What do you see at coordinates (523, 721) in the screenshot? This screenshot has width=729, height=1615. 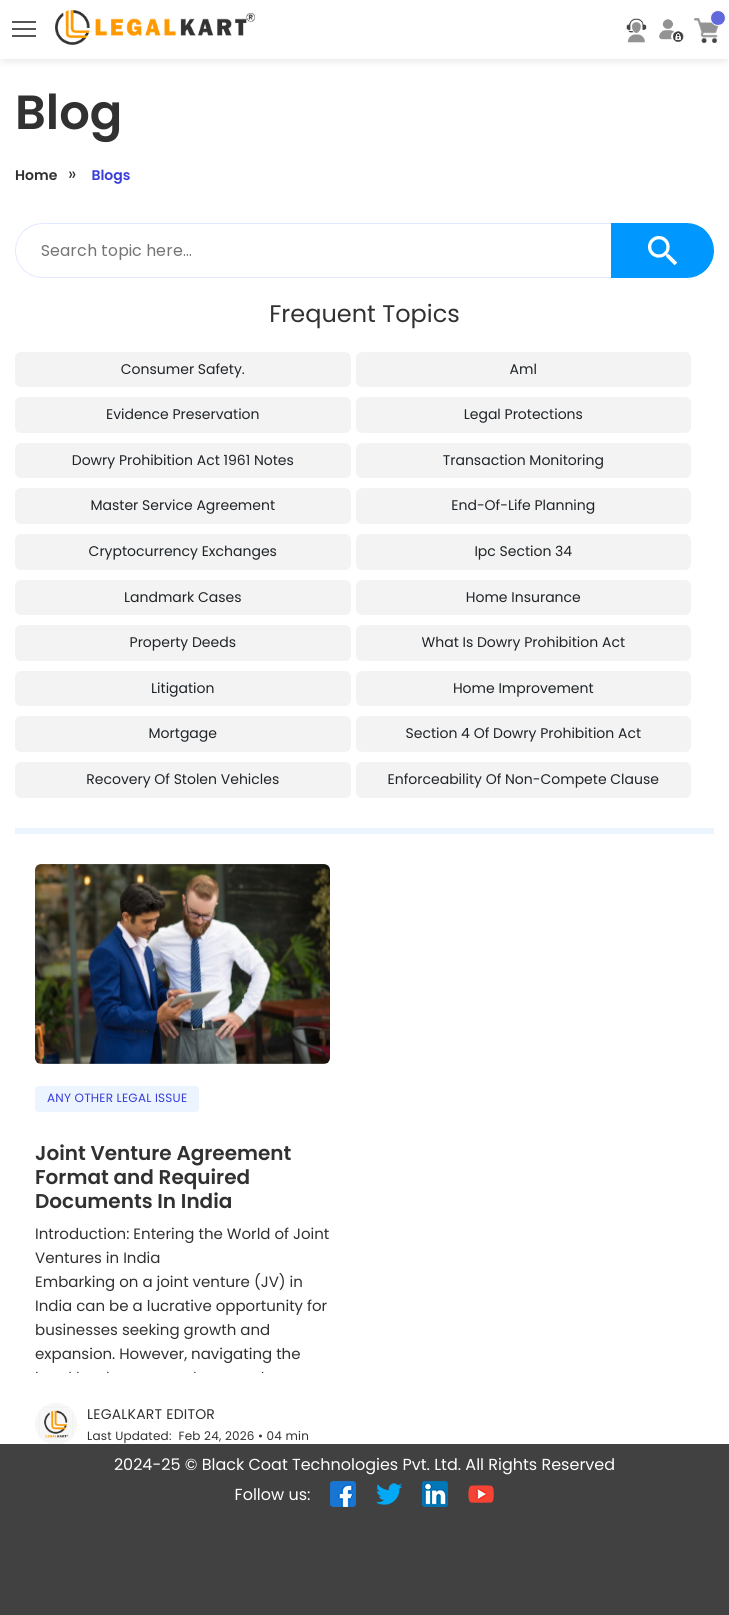 I see `enforceability of non-compete clause` at bounding box center [523, 721].